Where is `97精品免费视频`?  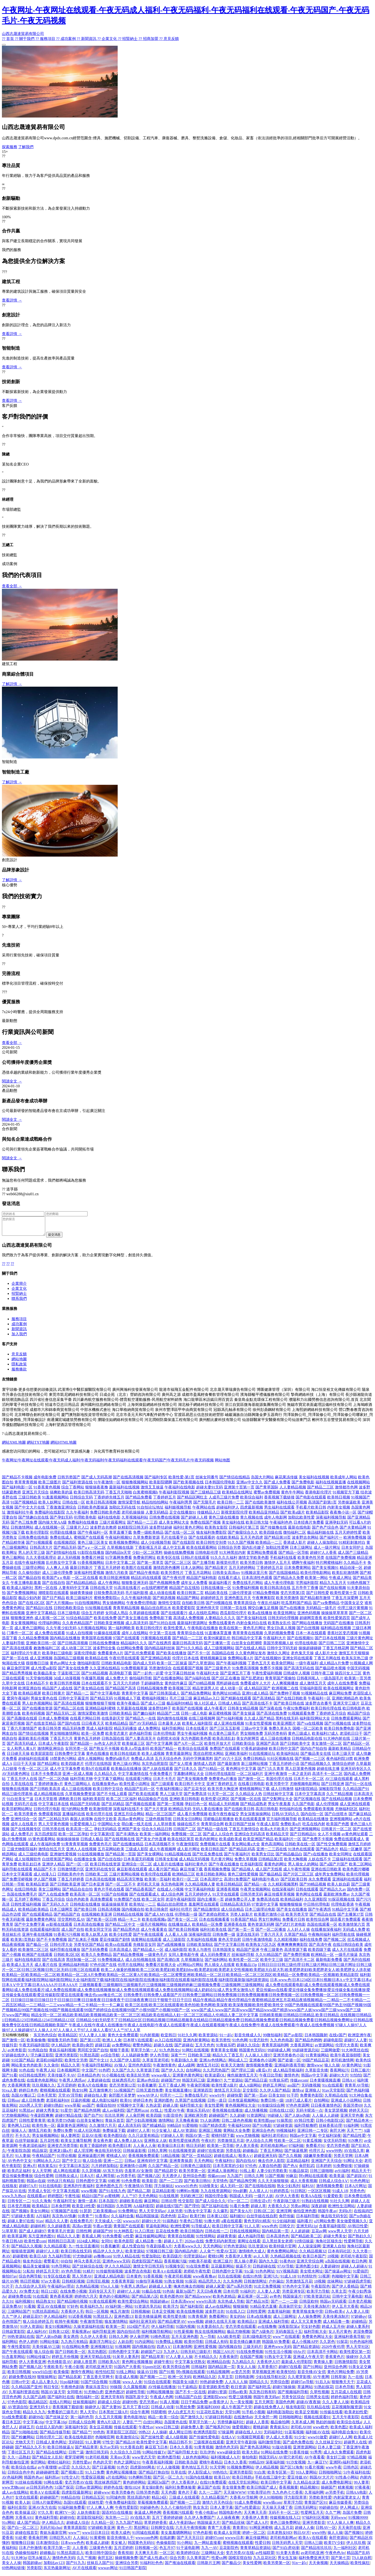 97精品免费视频 is located at coordinates (266, 1596).